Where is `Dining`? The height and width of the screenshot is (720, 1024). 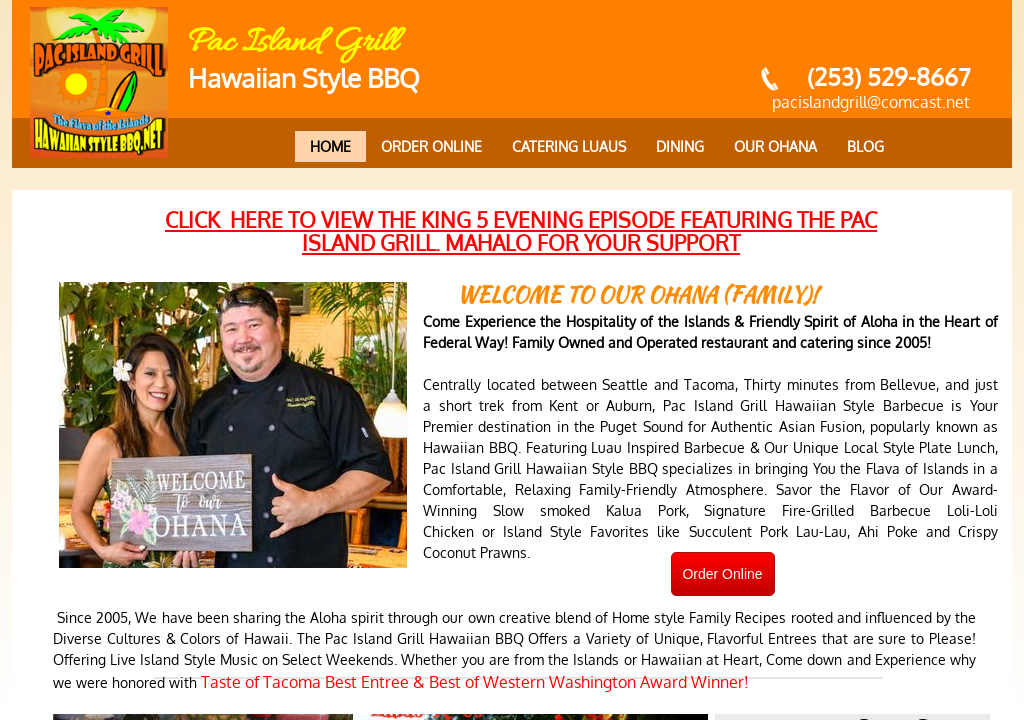
Dining is located at coordinates (680, 146).